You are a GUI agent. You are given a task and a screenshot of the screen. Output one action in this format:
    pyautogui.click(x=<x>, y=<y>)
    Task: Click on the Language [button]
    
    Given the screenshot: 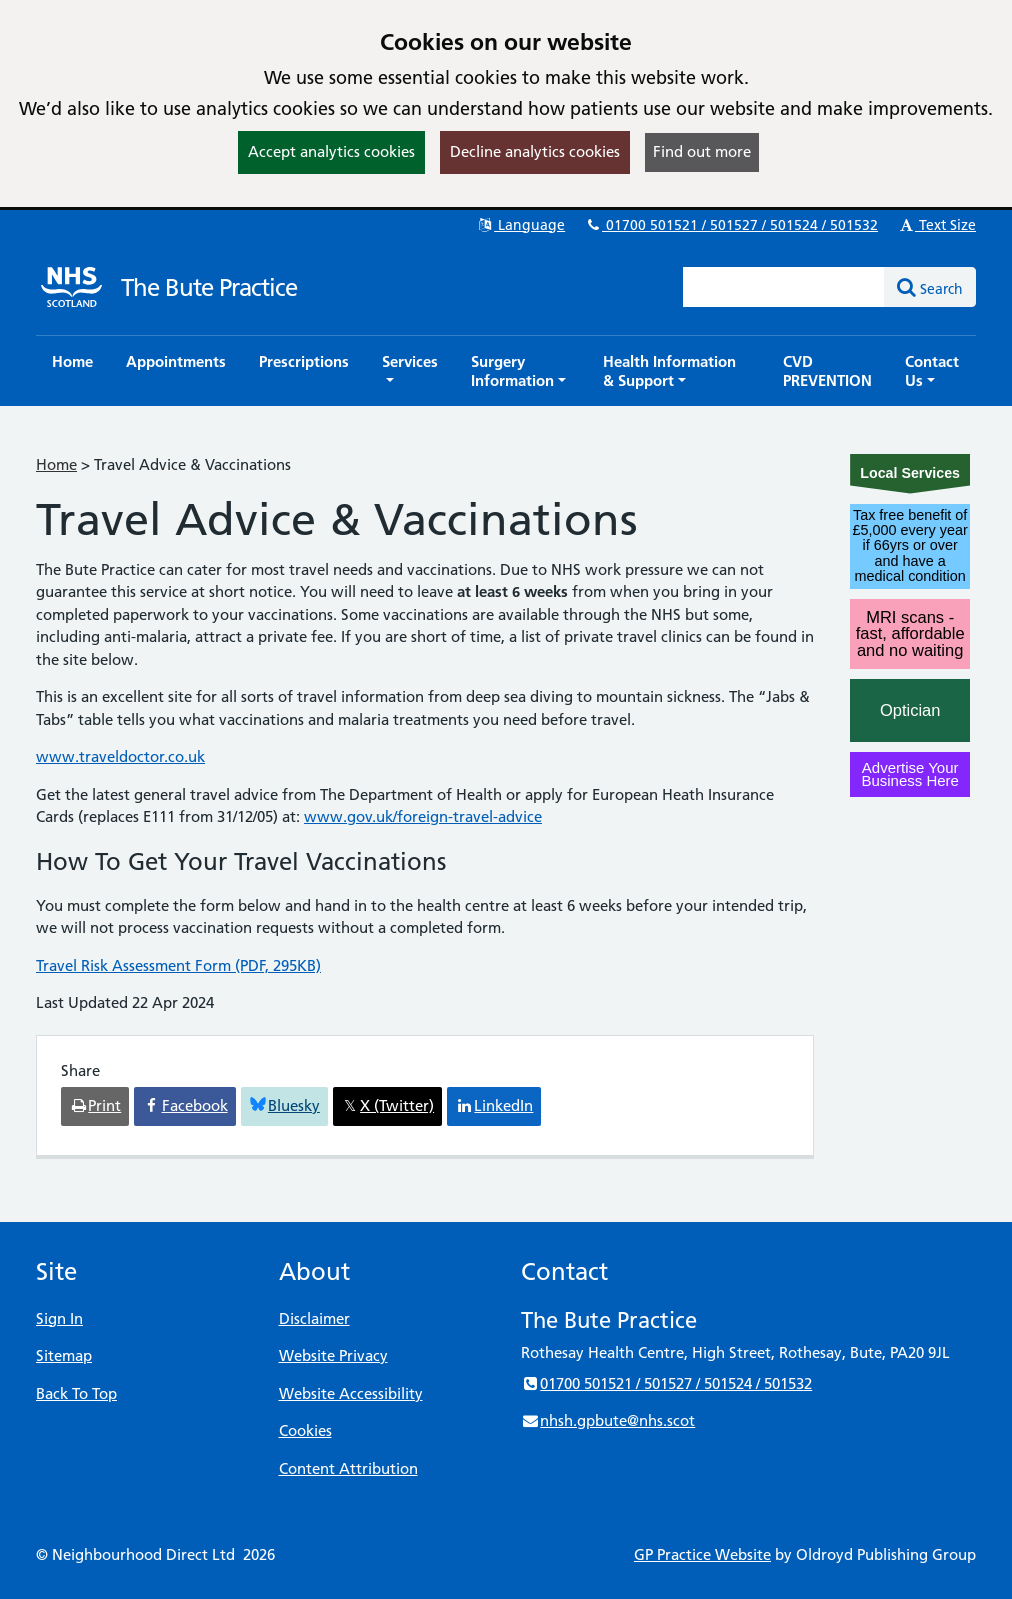 What is the action you would take?
    pyautogui.click(x=520, y=225)
    